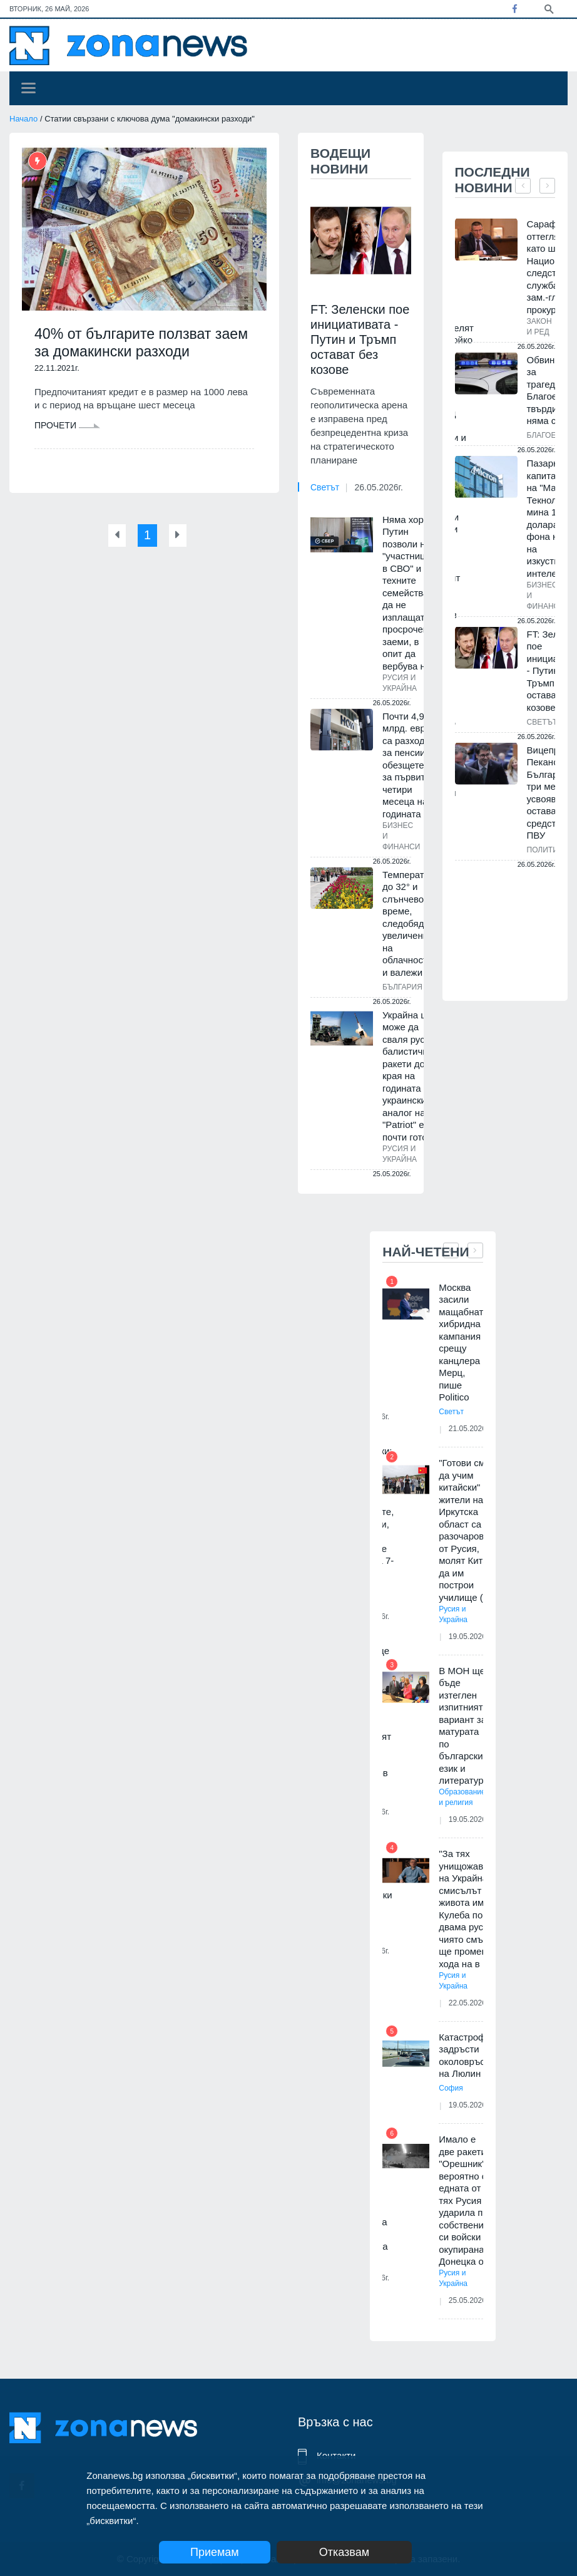  What do you see at coordinates (409, 1076) in the screenshot?
I see `Украйна ще може да сваля руски балистични ракети до края на годината - украинският аналог на "Patriot" е почти готов` at bounding box center [409, 1076].